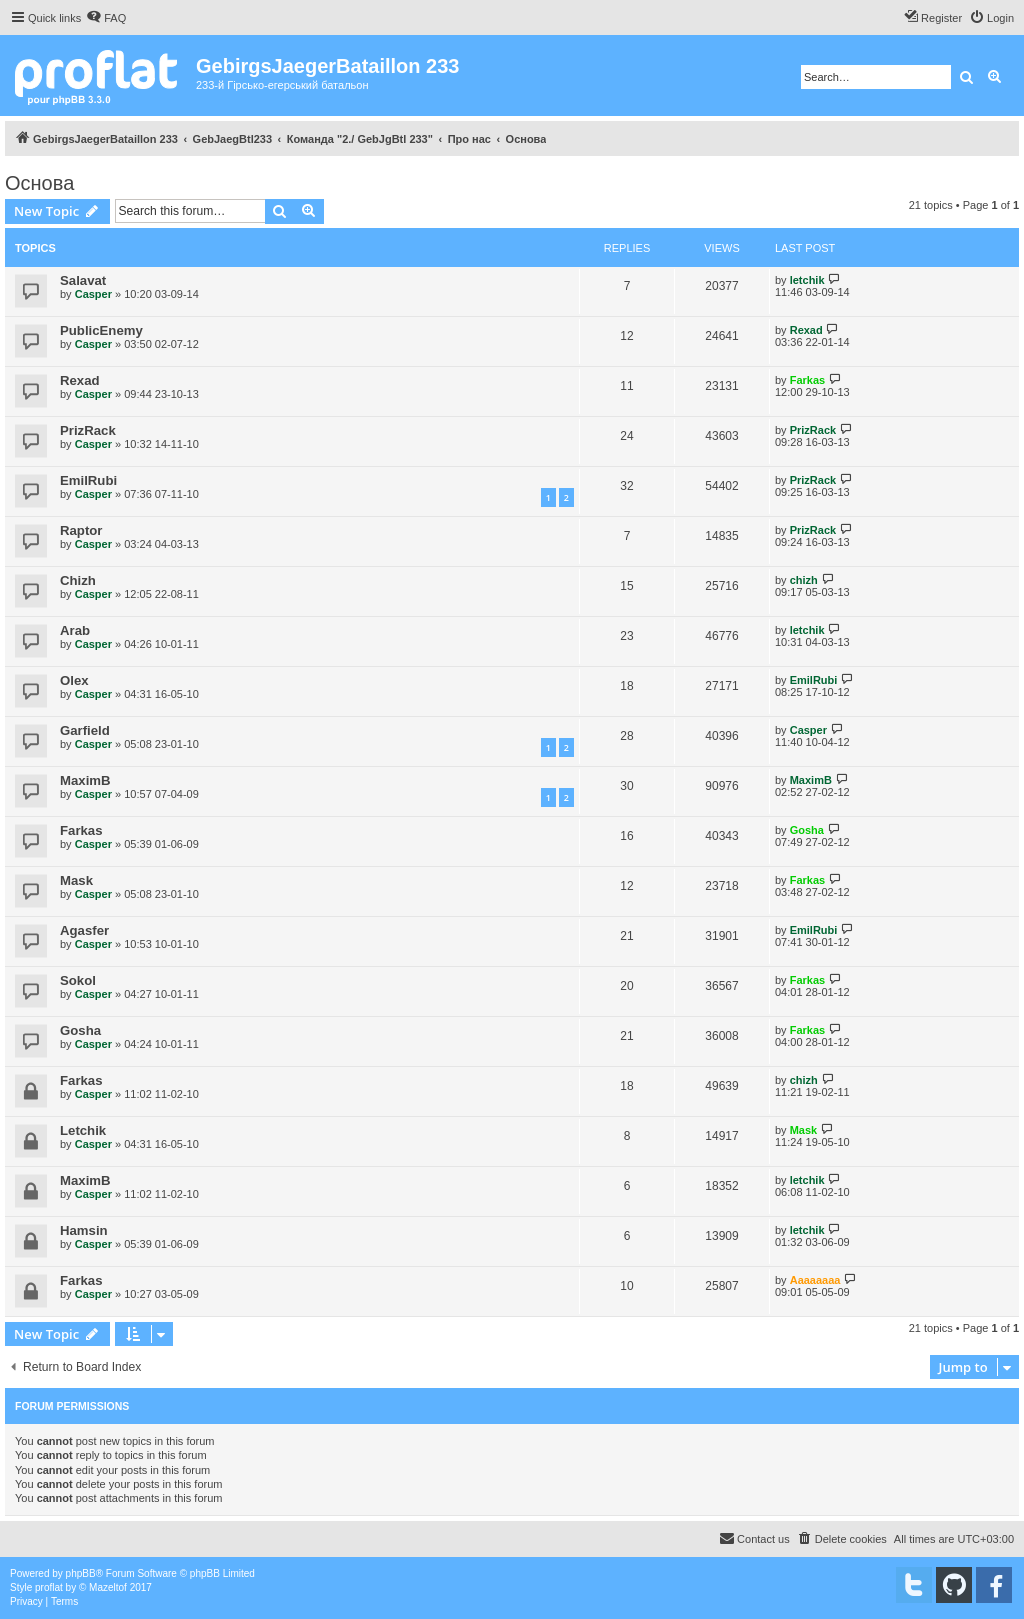 The height and width of the screenshot is (1619, 1024). I want to click on Farkas, so click(807, 380).